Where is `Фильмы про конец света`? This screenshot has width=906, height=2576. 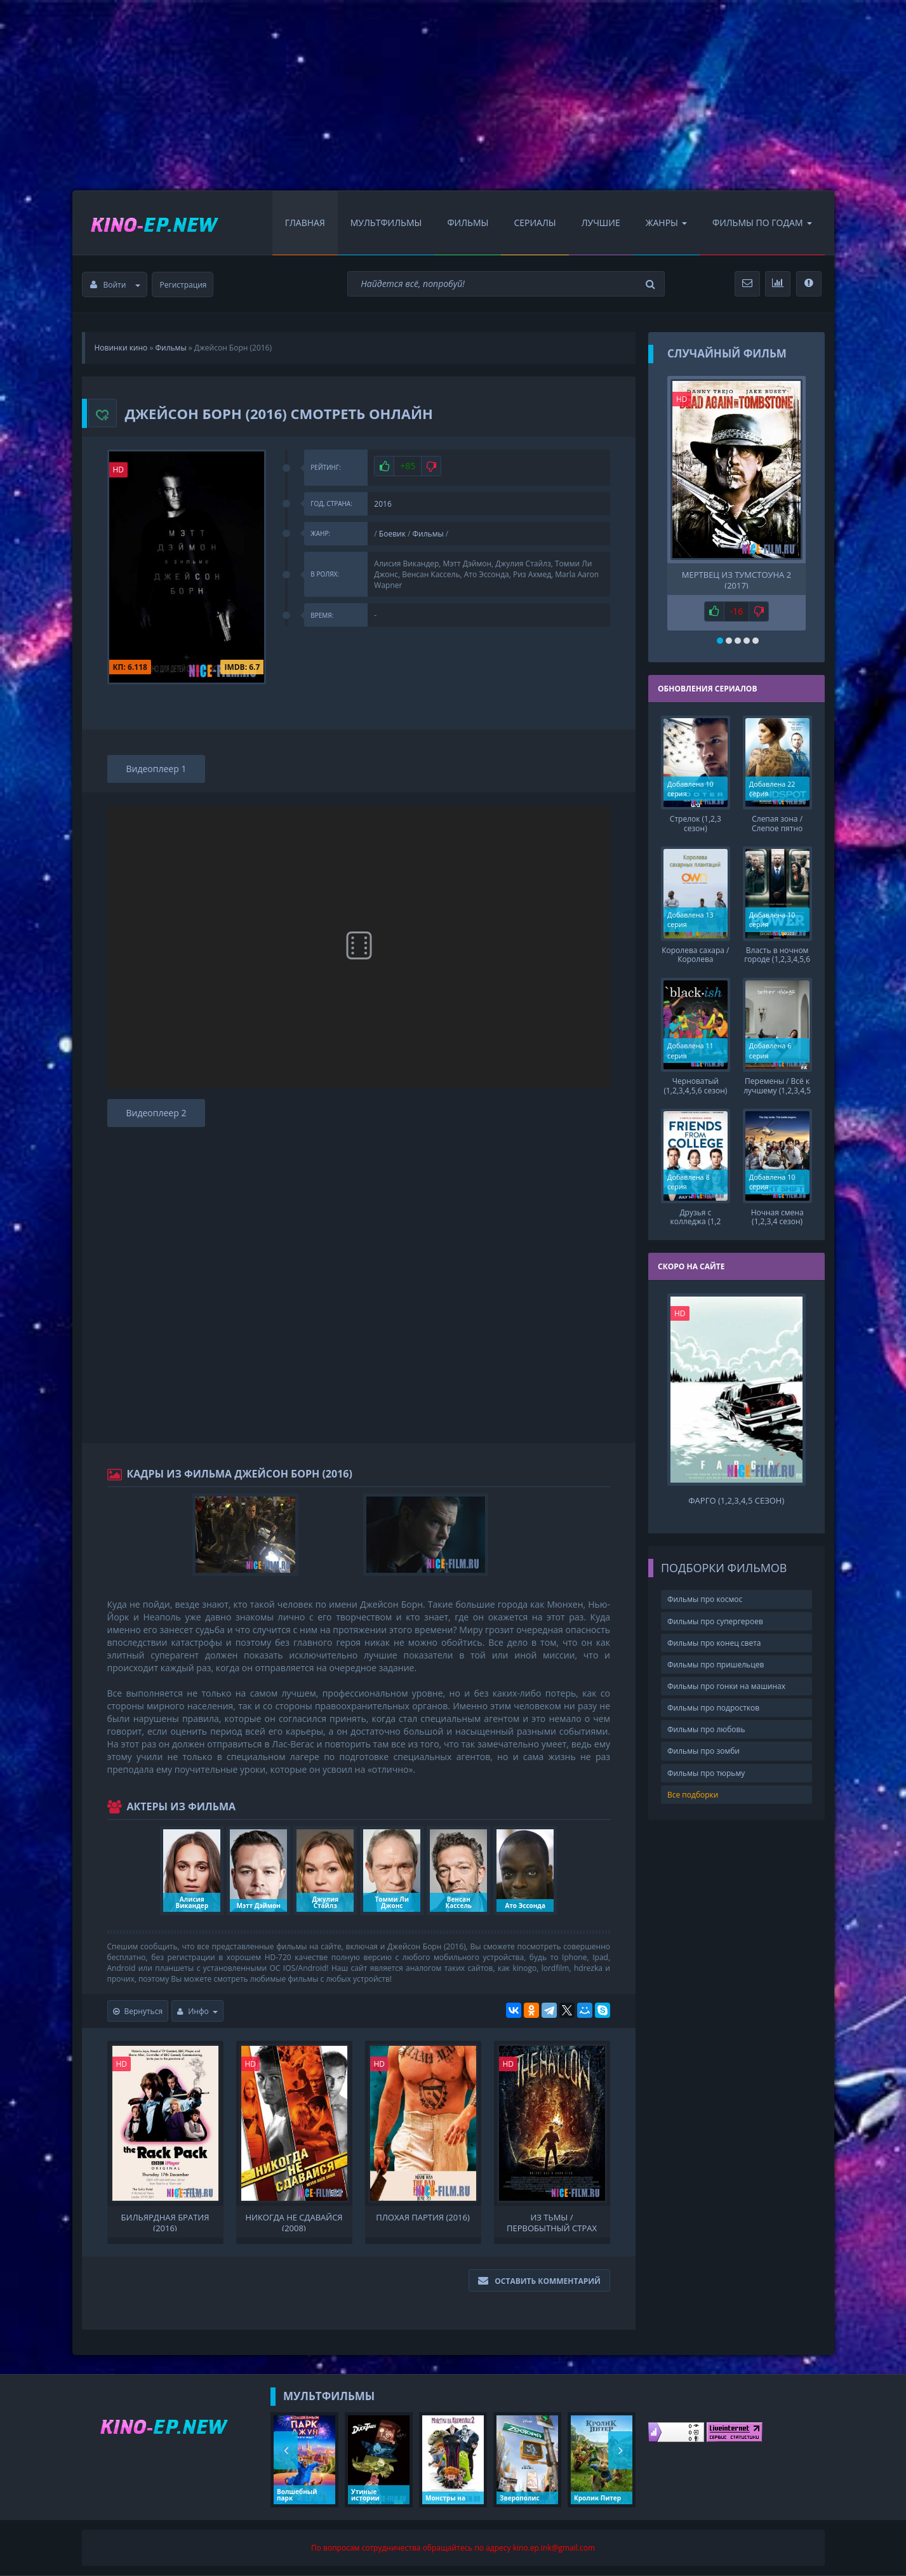
Фильмы про конец света is located at coordinates (714, 1641).